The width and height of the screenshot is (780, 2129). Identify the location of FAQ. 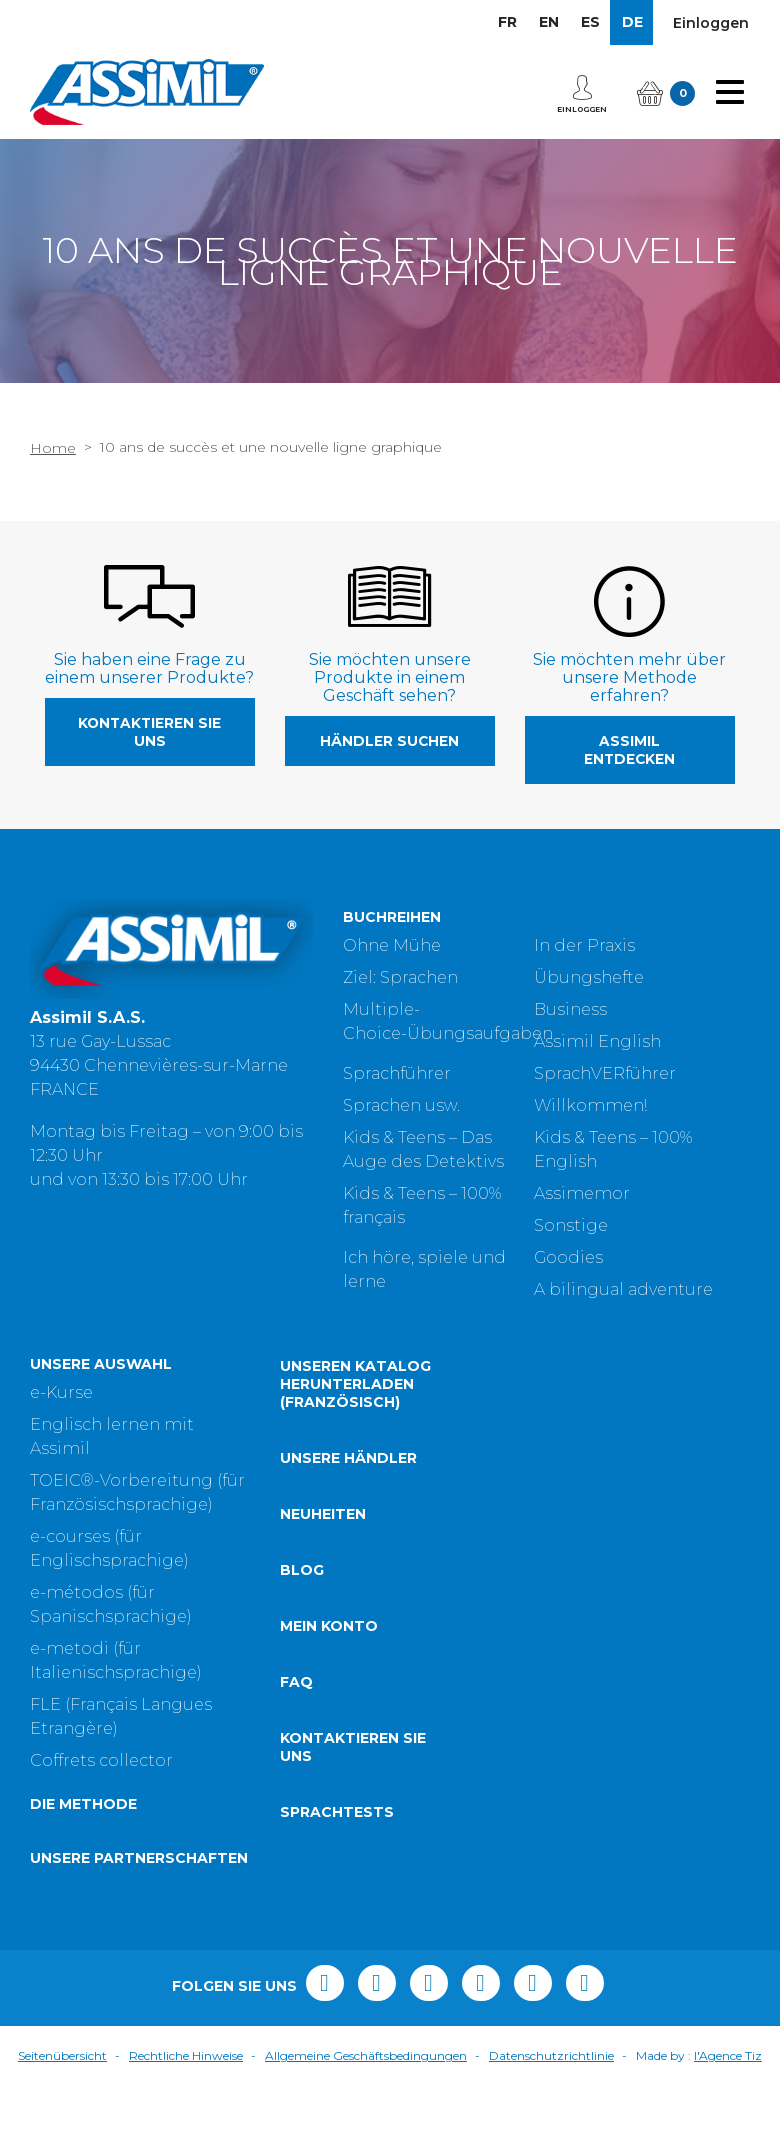
(296, 1725).